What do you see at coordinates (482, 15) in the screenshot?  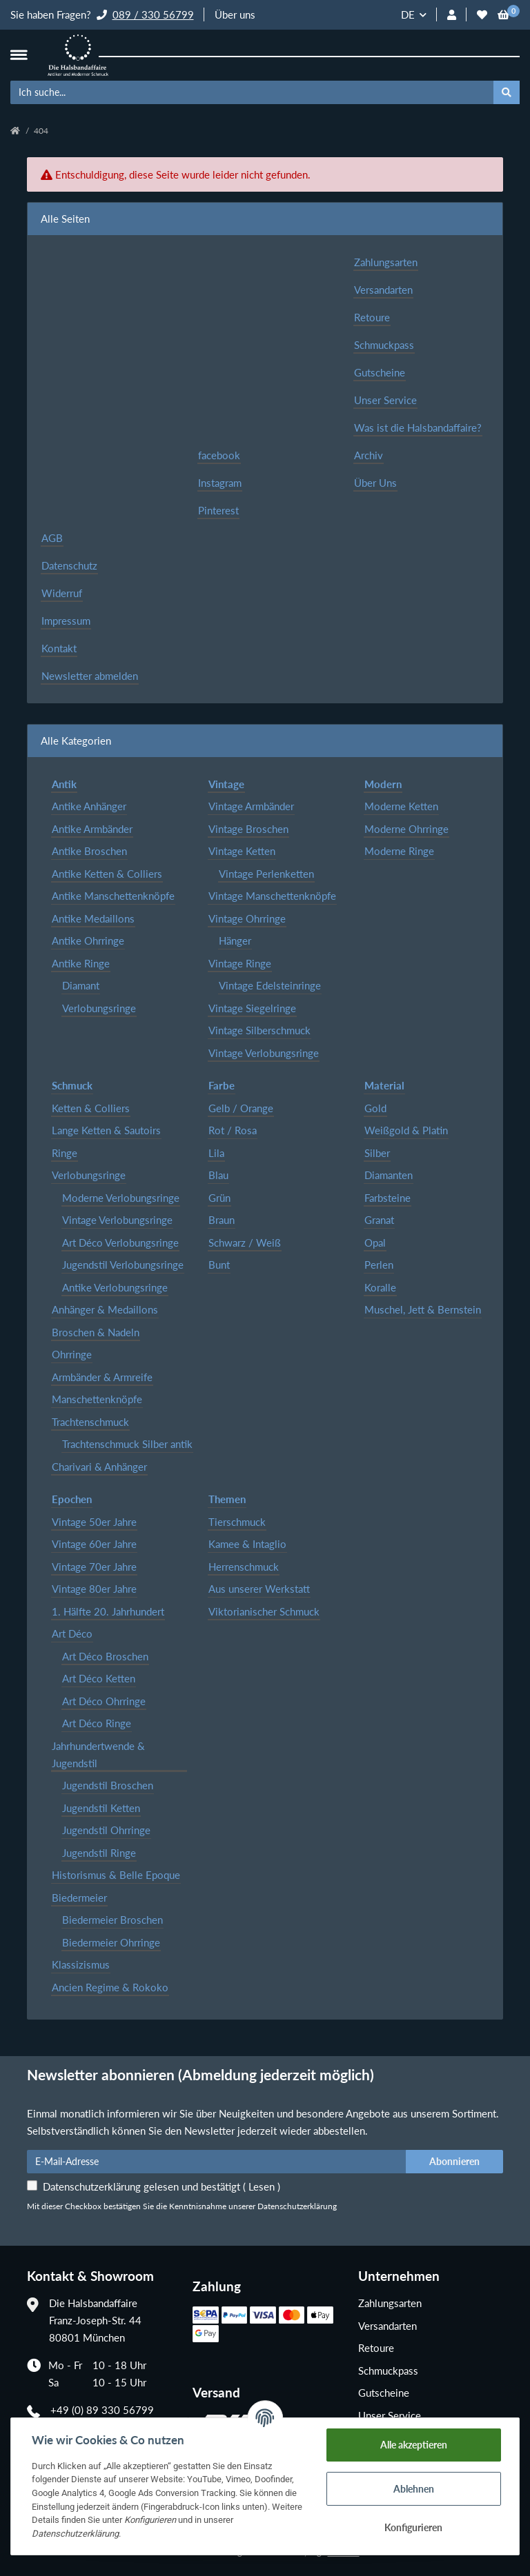 I see `[Wunschzettel]` at bounding box center [482, 15].